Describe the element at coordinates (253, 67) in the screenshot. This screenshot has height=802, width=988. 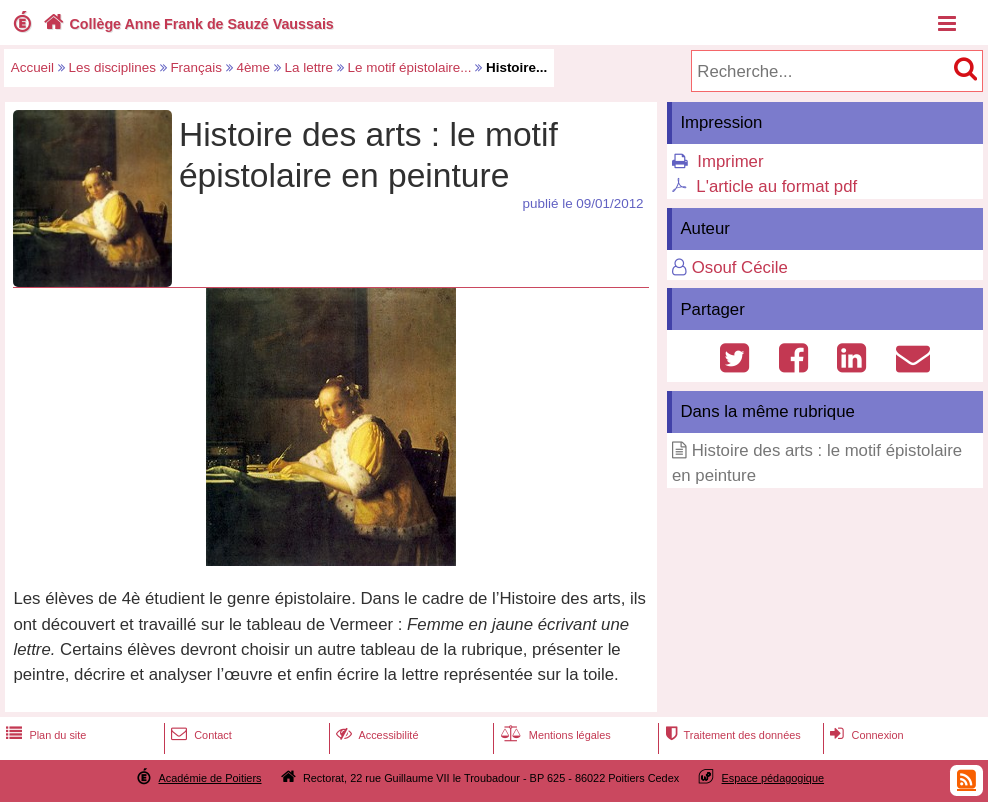
I see `4ème` at that location.